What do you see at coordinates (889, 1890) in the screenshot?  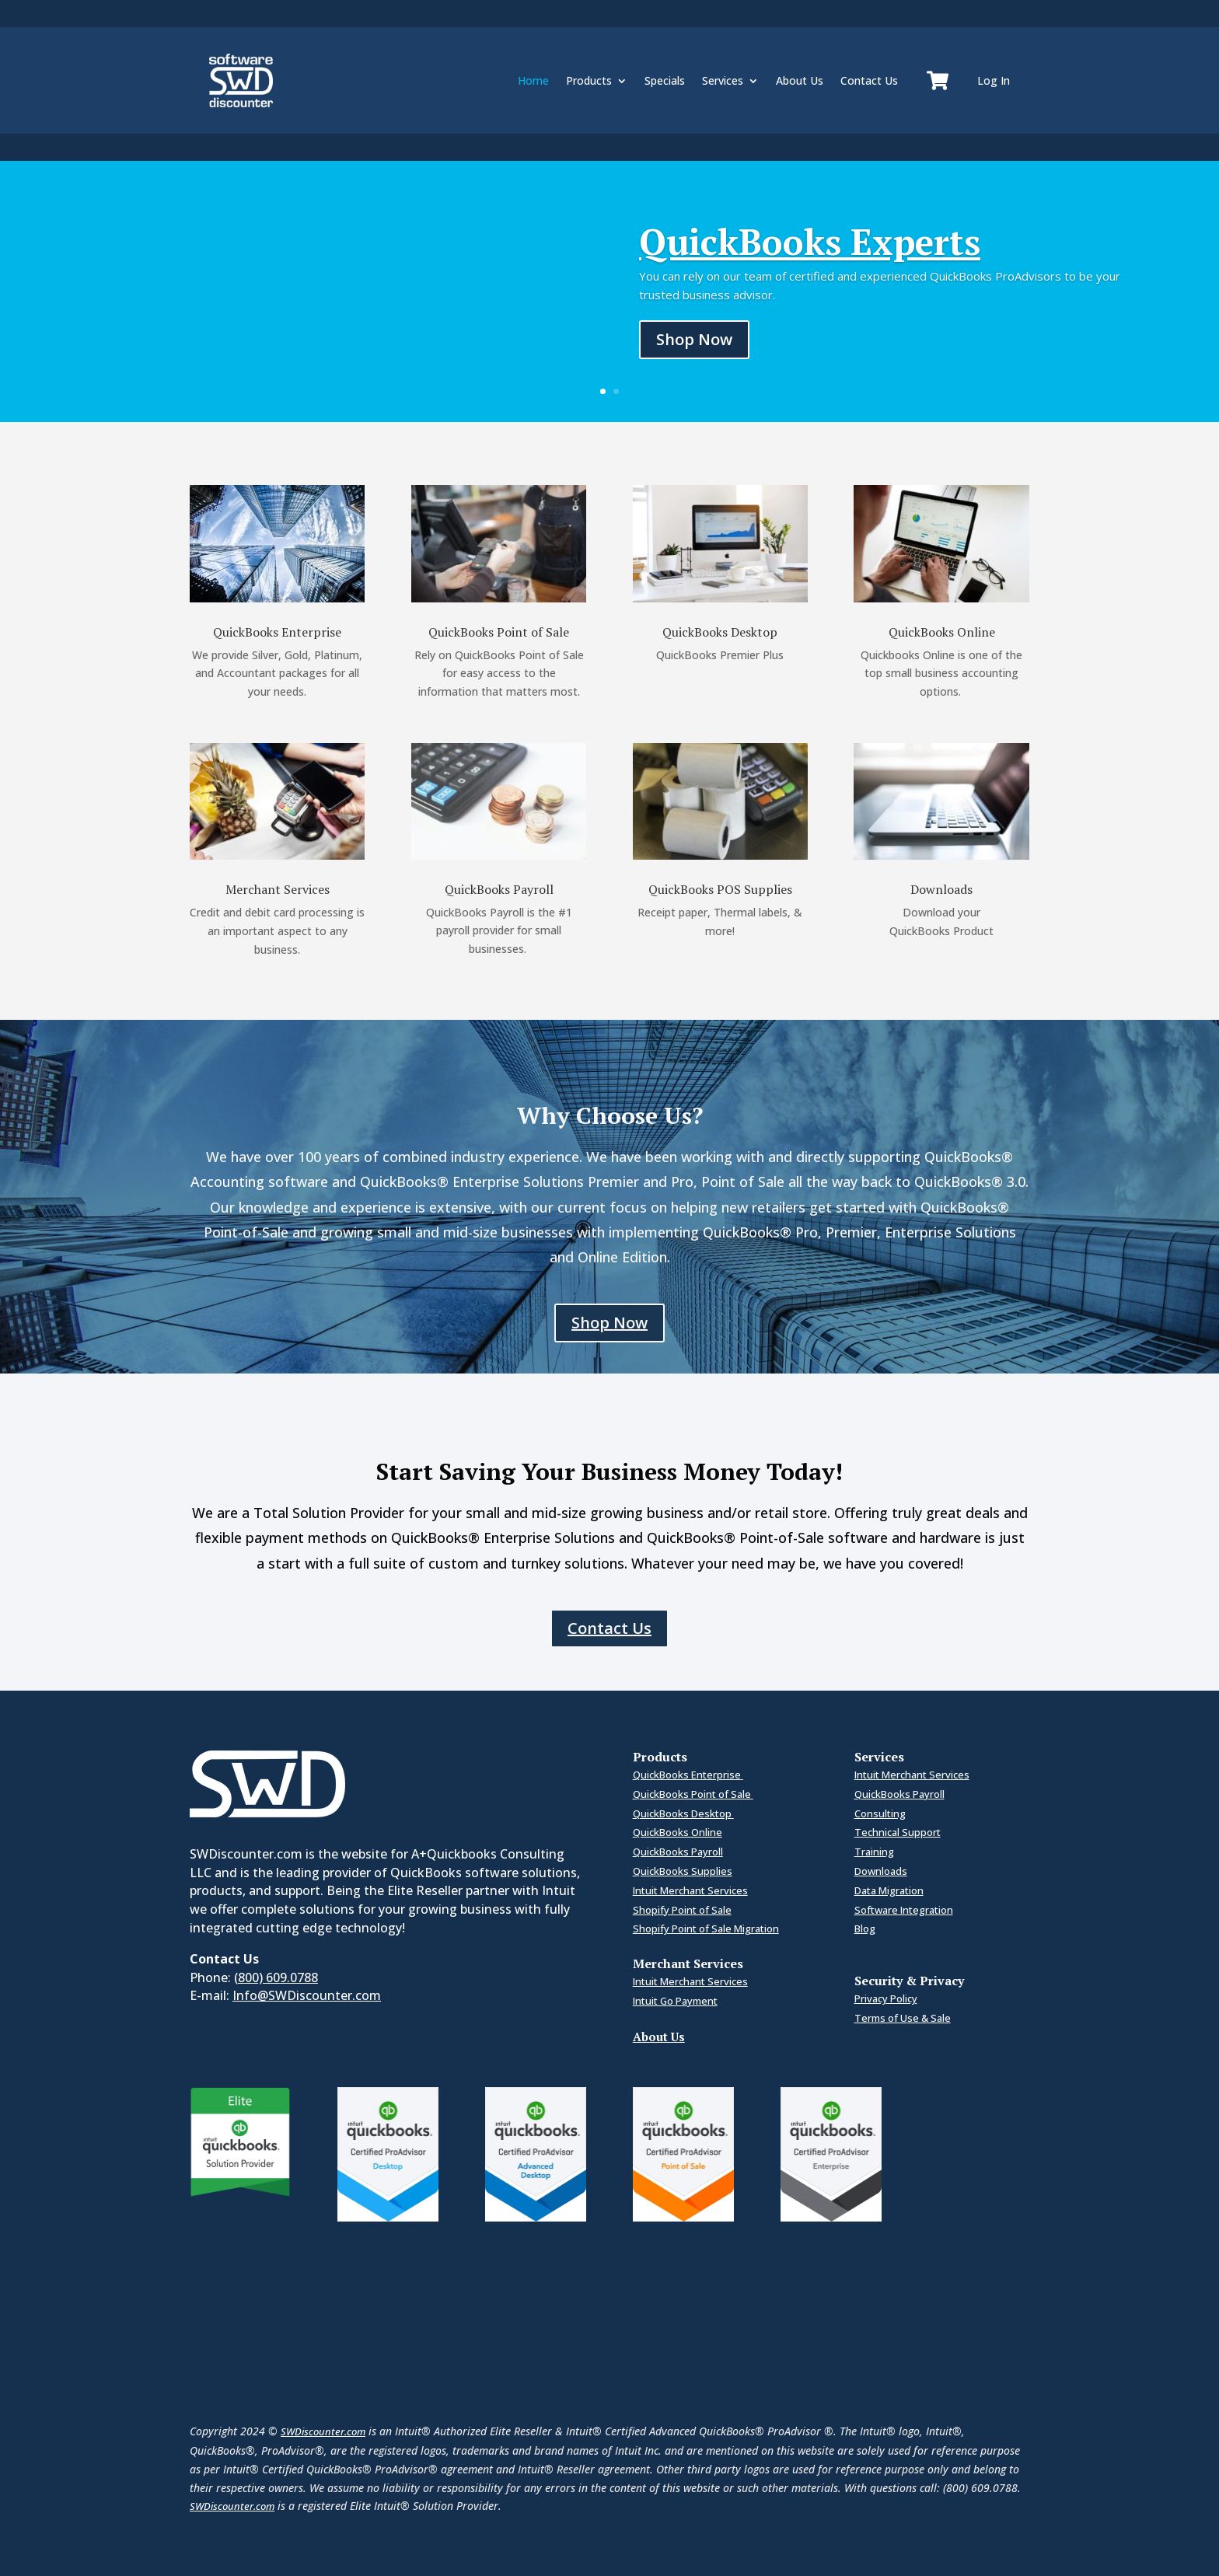 I see `Data Migration` at bounding box center [889, 1890].